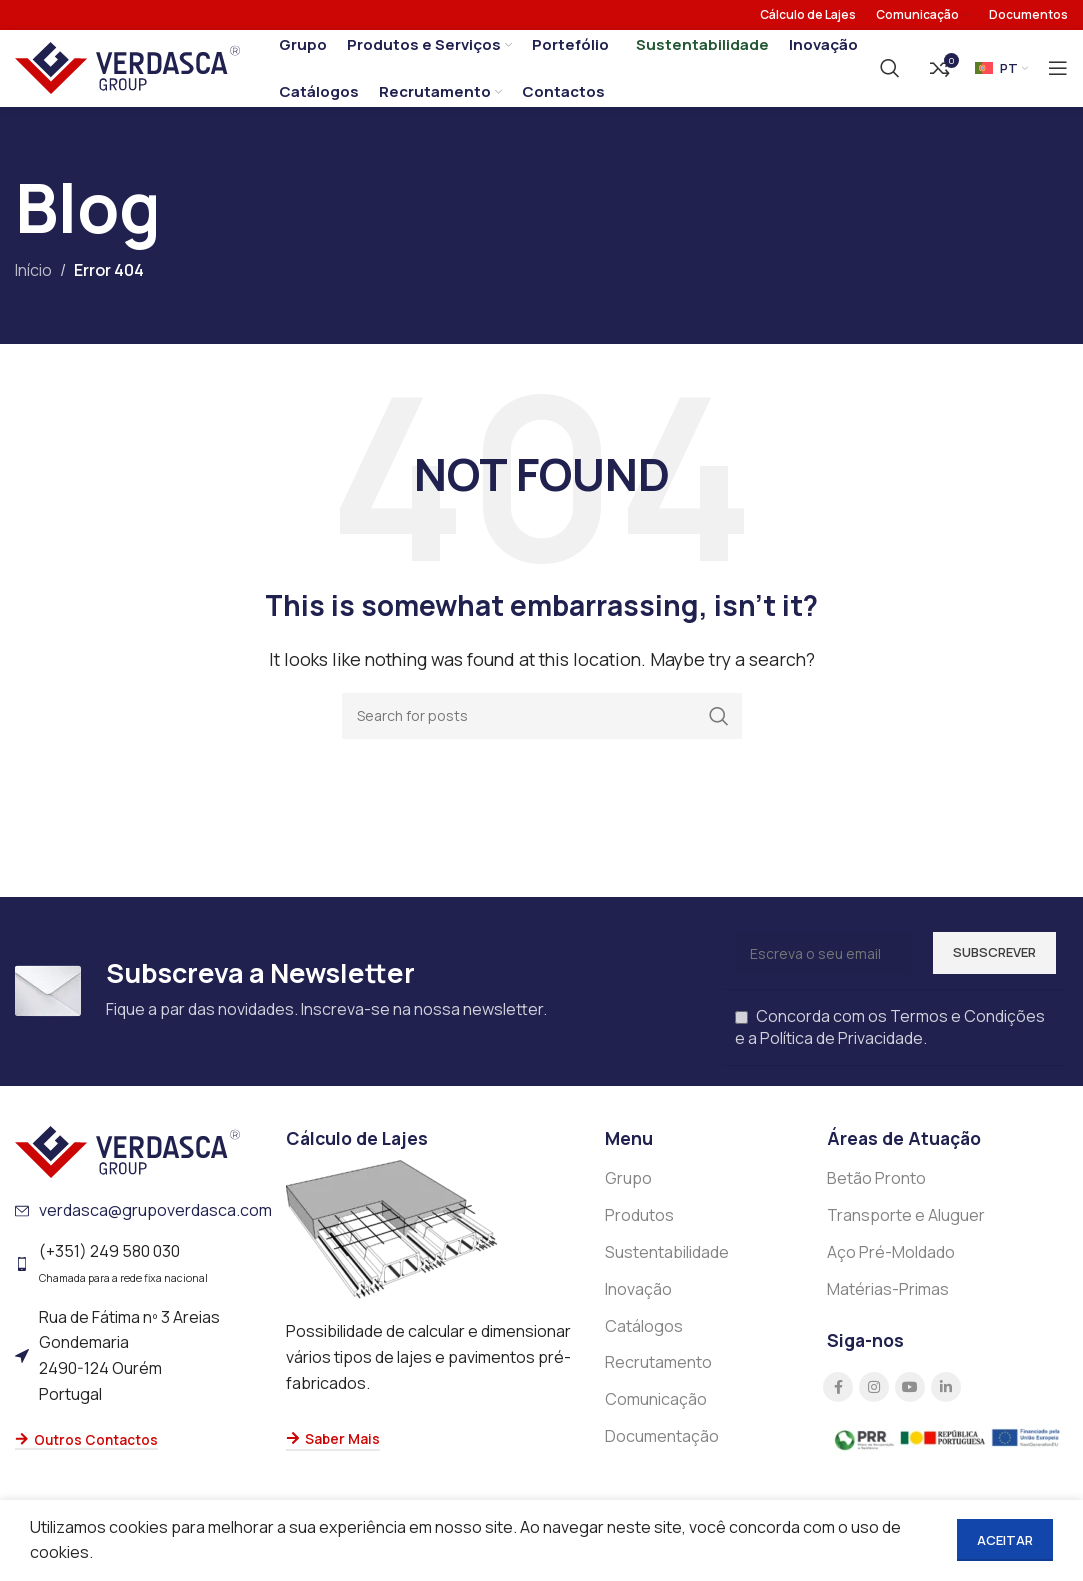 Image resolution: width=1083 pixels, height=1581 pixels. What do you see at coordinates (946, 1401) in the screenshot?
I see `[Linkedin social link]` at bounding box center [946, 1401].